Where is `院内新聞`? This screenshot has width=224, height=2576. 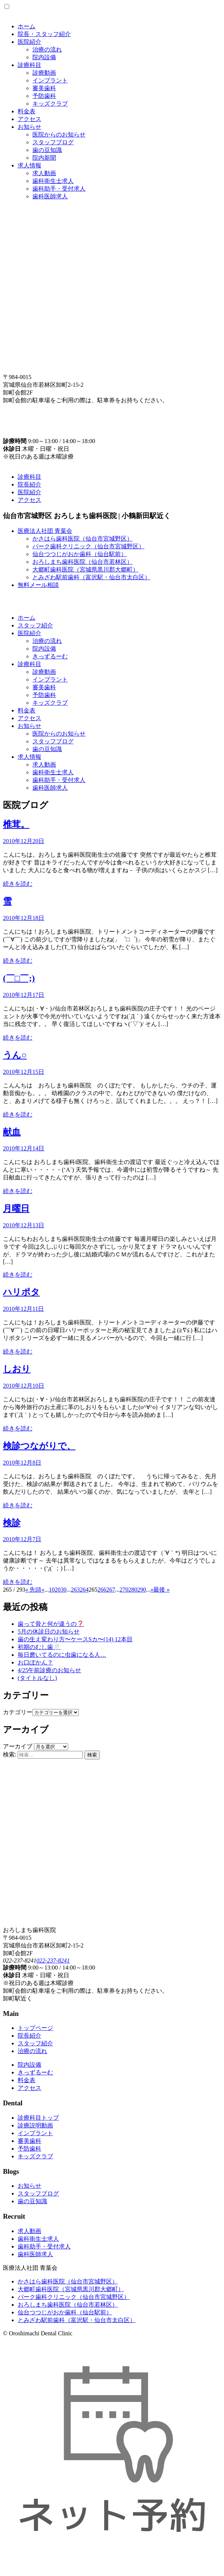
院内新聞 is located at coordinates (44, 158).